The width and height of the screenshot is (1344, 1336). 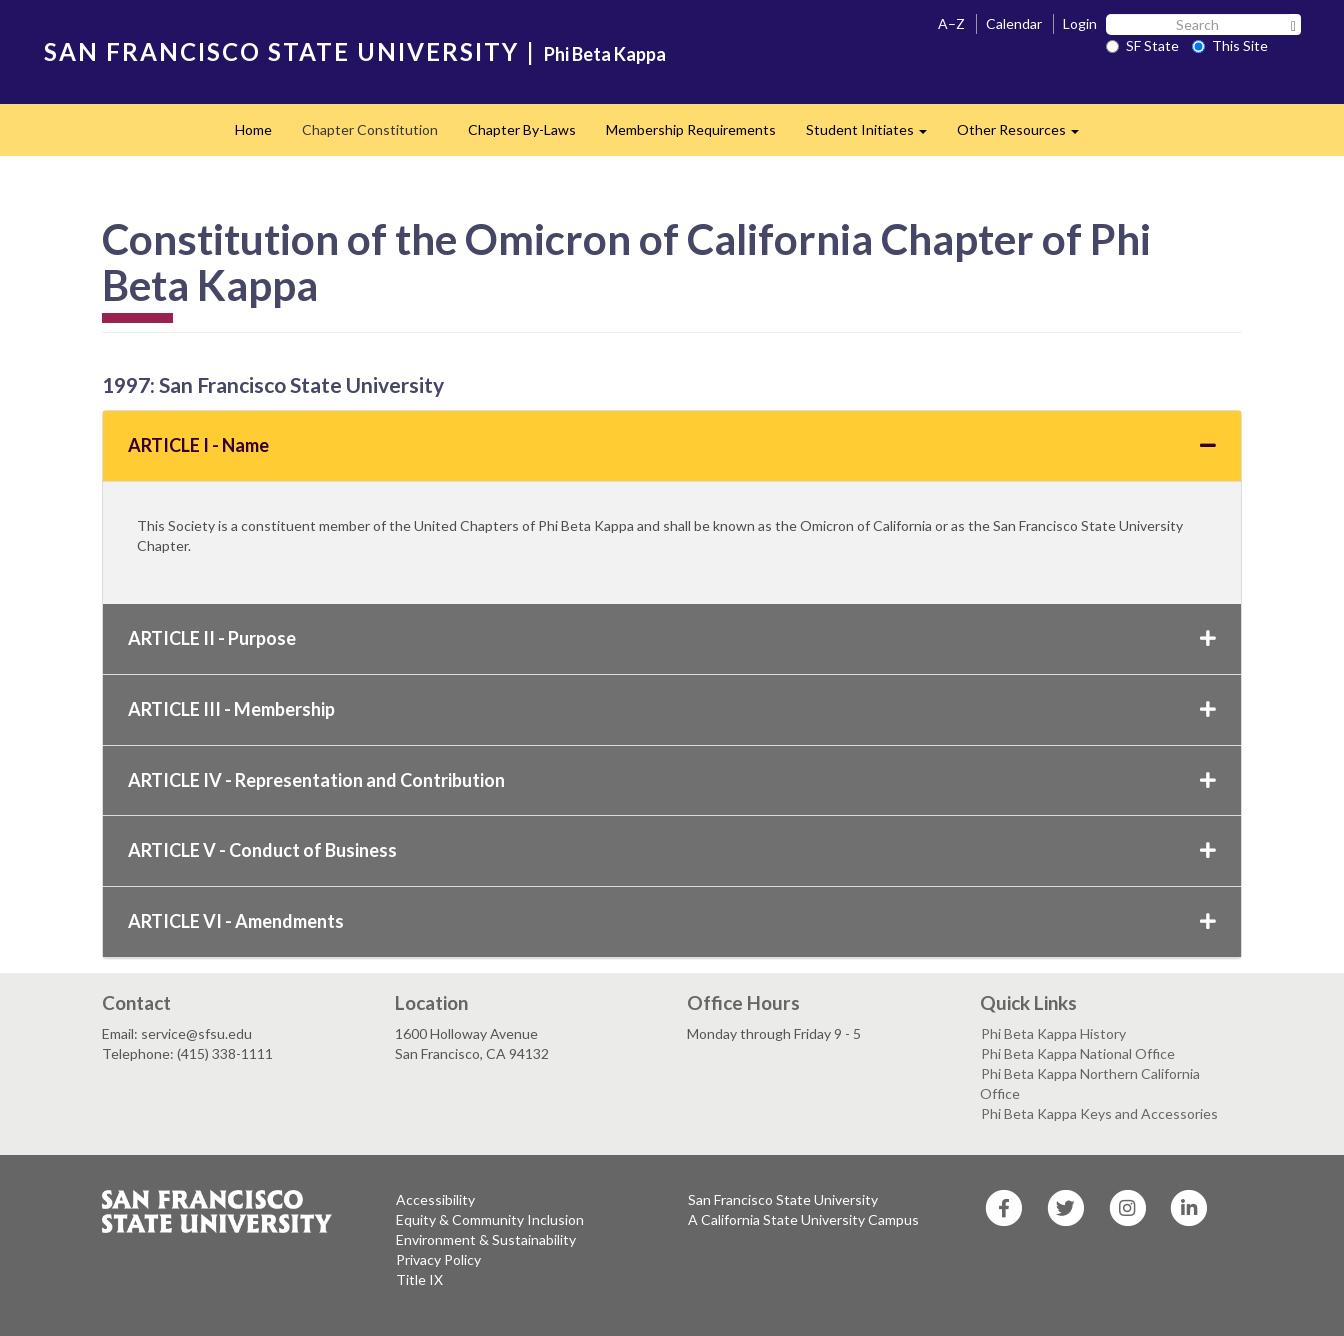 I want to click on SAN FRANCISCO STATE UNIVERSITY, so click(x=281, y=51).